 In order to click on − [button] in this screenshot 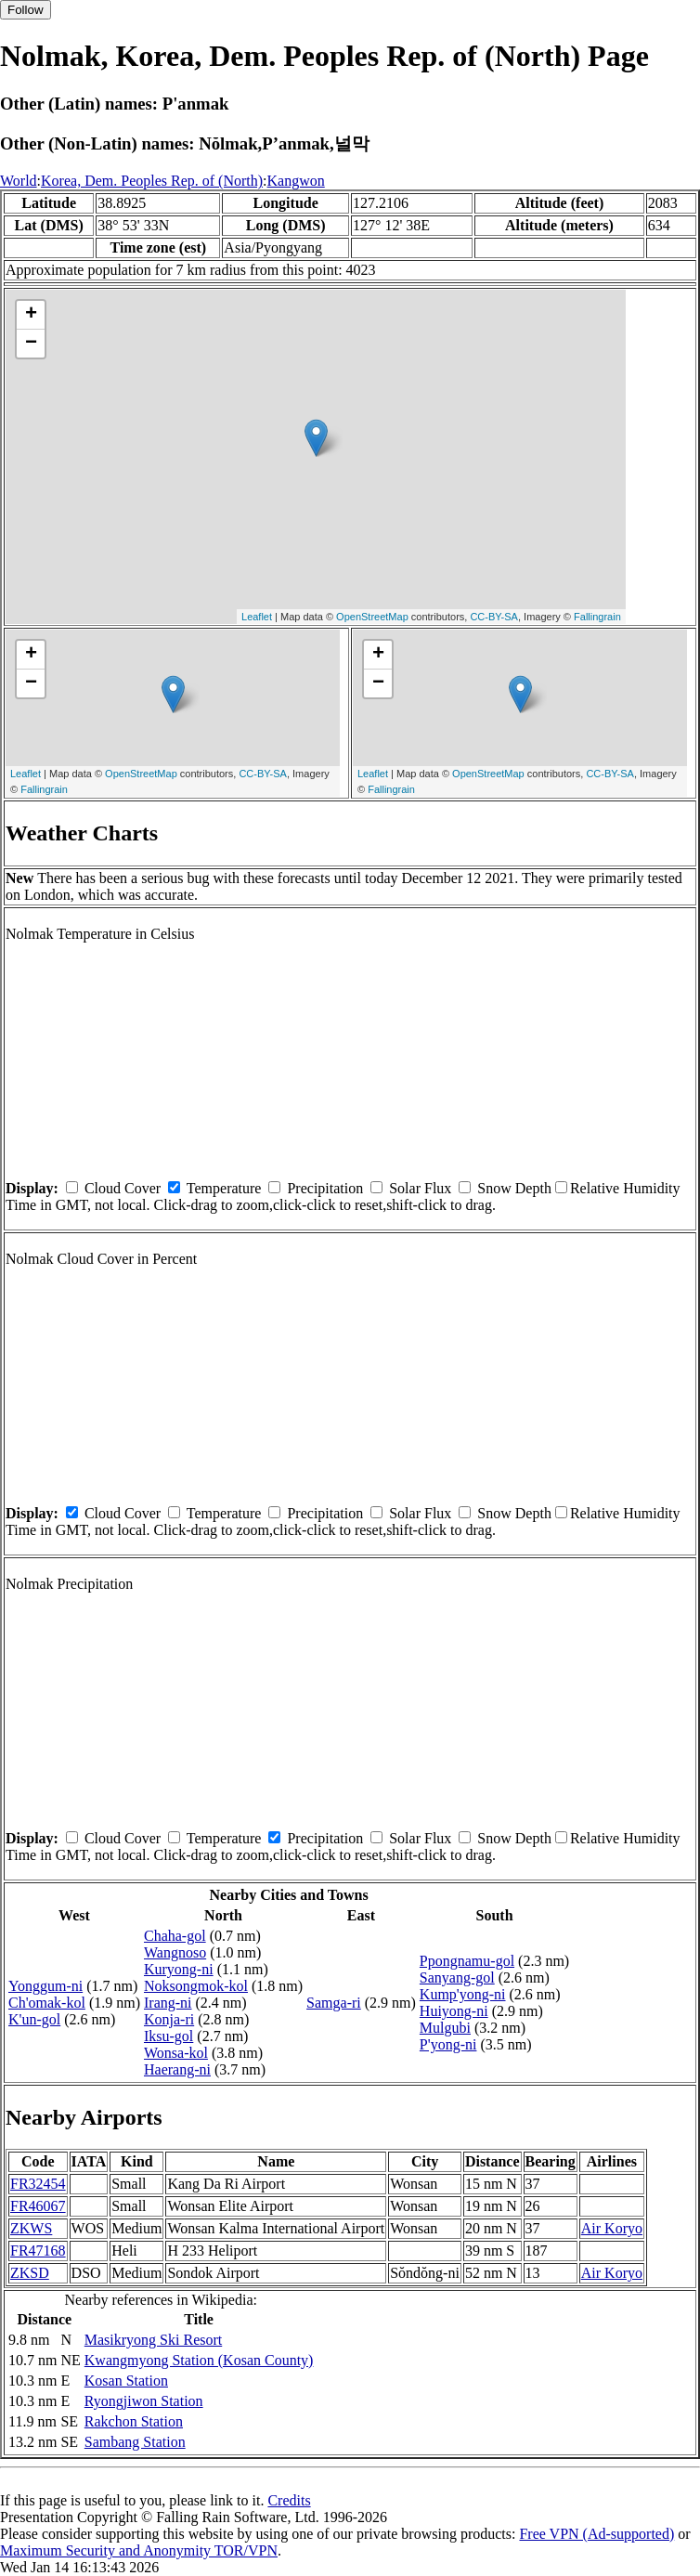, I will do `click(31, 344)`.